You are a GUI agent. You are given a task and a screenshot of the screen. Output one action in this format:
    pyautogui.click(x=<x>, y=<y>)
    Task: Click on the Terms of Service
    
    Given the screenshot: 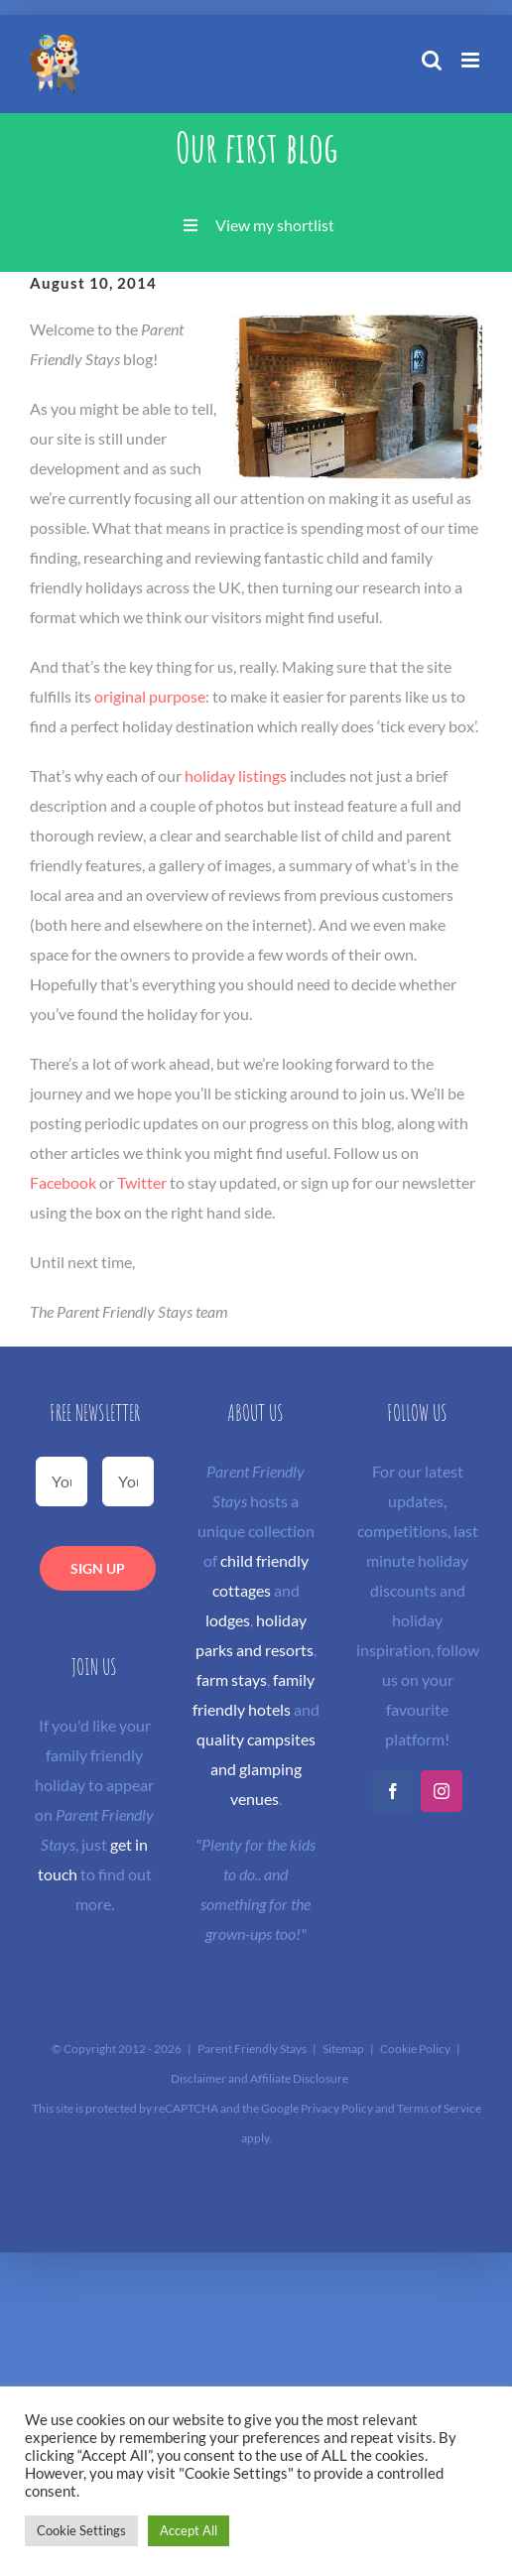 What is the action you would take?
    pyautogui.click(x=439, y=2108)
    